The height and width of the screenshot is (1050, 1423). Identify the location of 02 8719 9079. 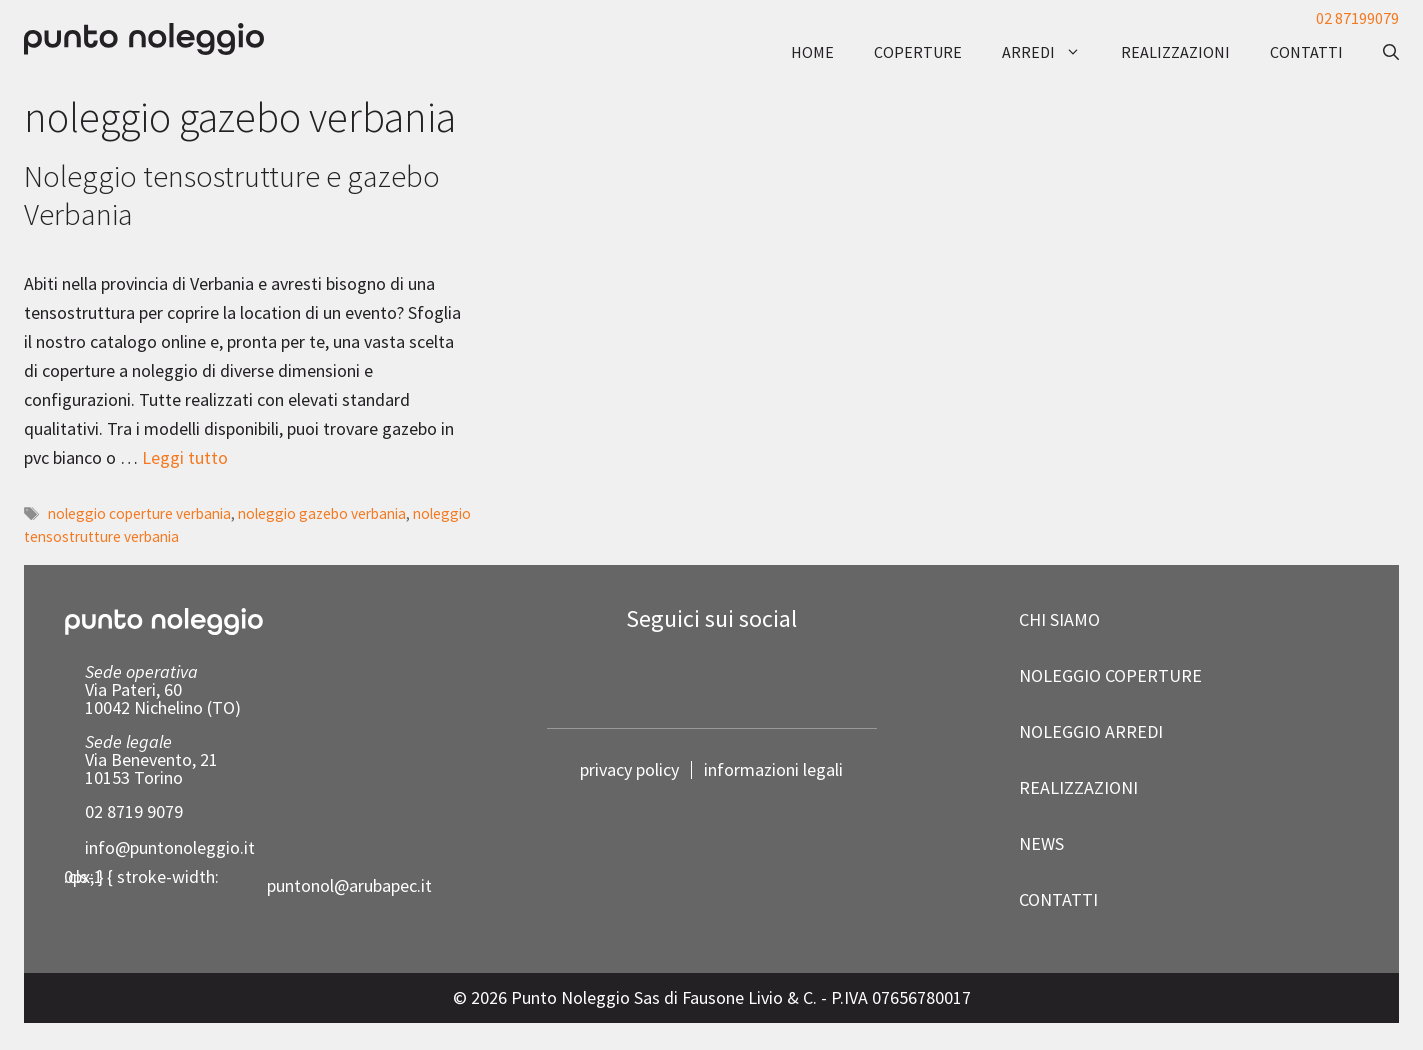
(134, 811).